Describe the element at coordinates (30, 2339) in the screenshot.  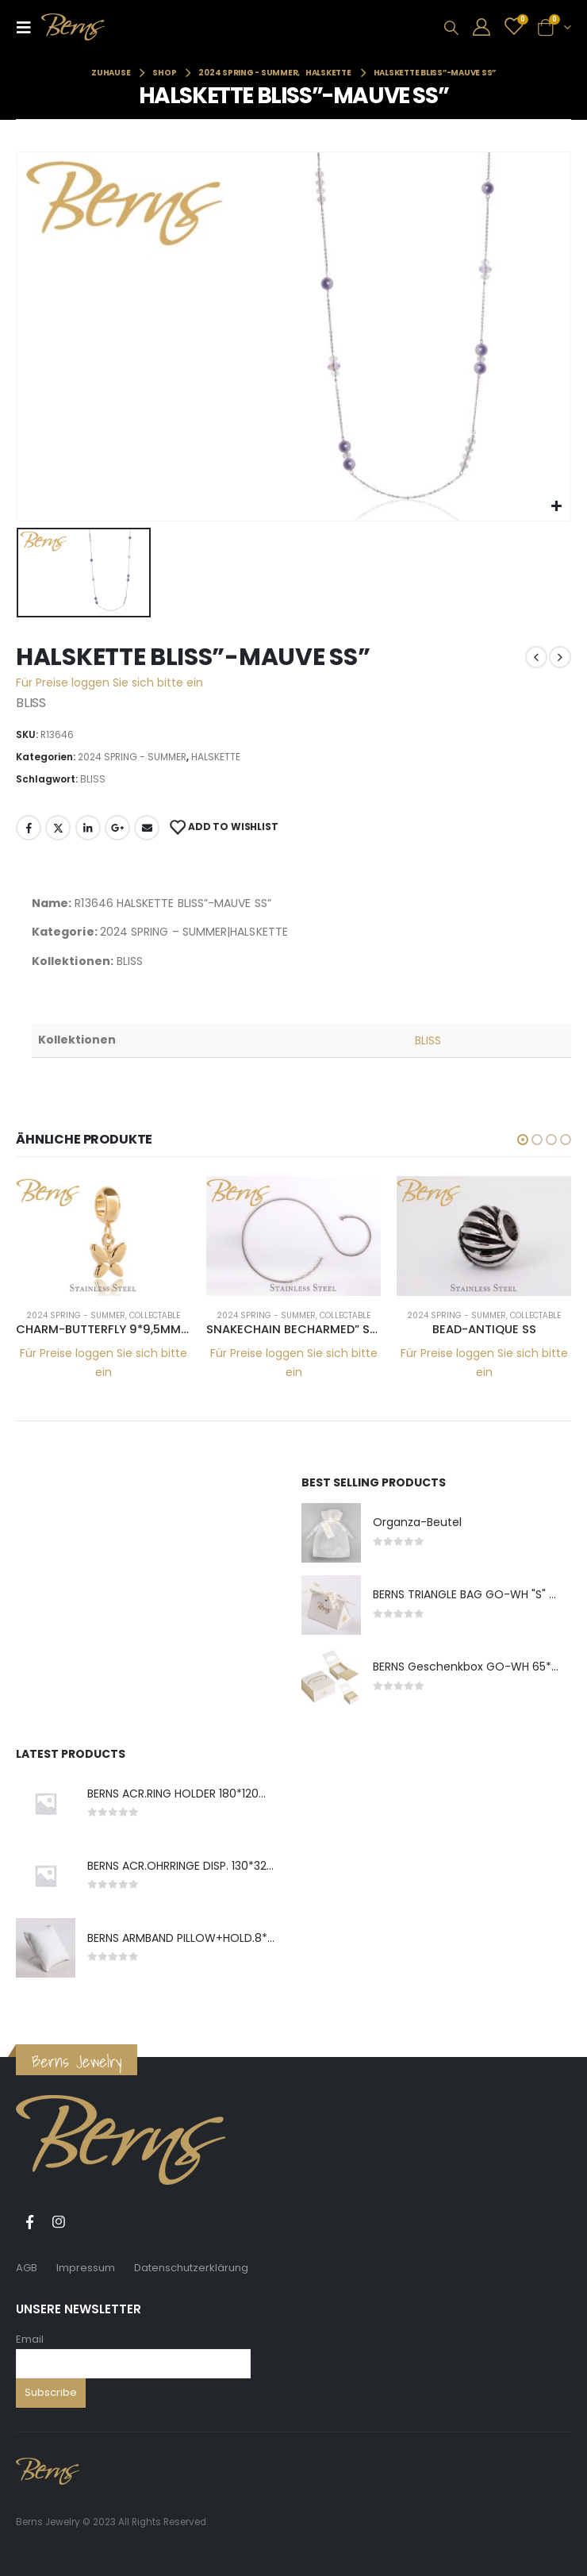
I see `Email` at that location.